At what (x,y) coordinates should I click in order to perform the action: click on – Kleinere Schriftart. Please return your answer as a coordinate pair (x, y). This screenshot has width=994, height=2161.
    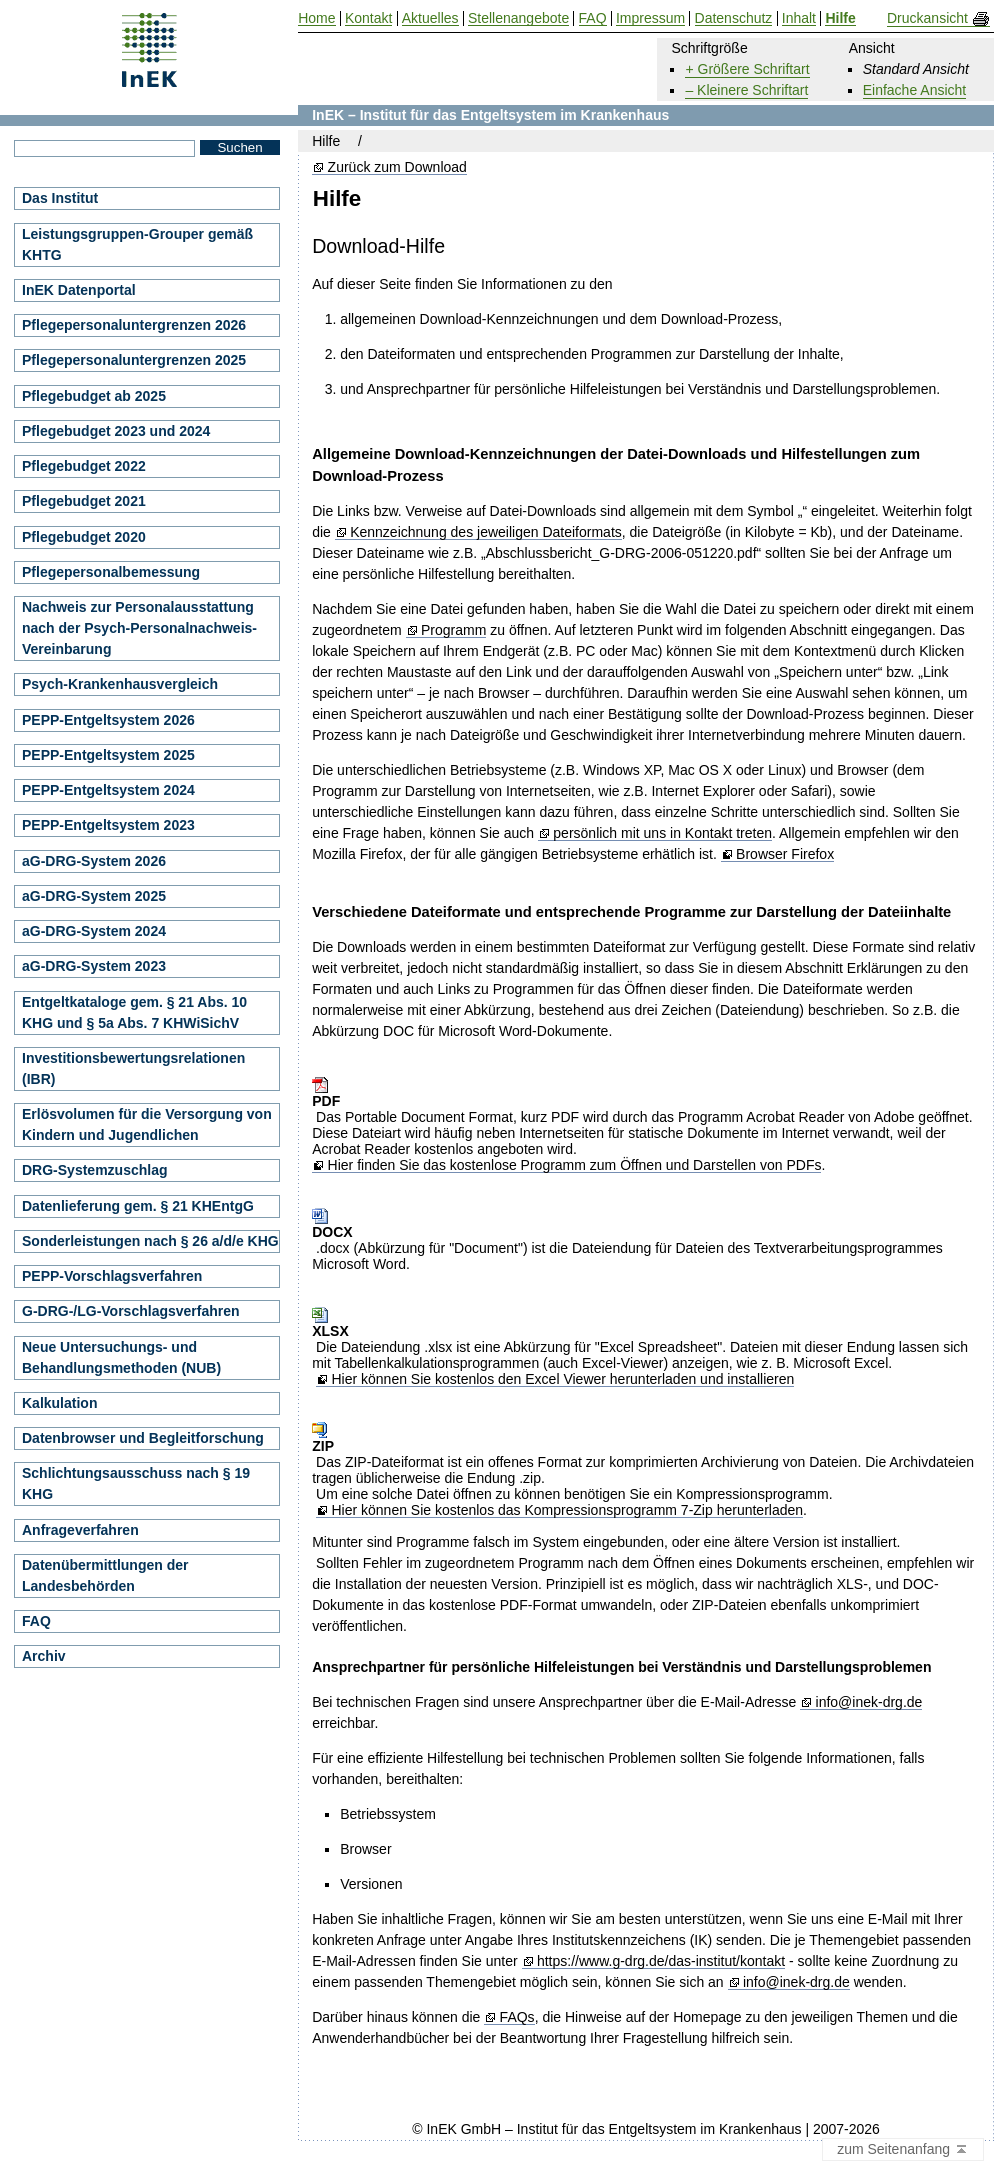
    Looking at the image, I should click on (746, 90).